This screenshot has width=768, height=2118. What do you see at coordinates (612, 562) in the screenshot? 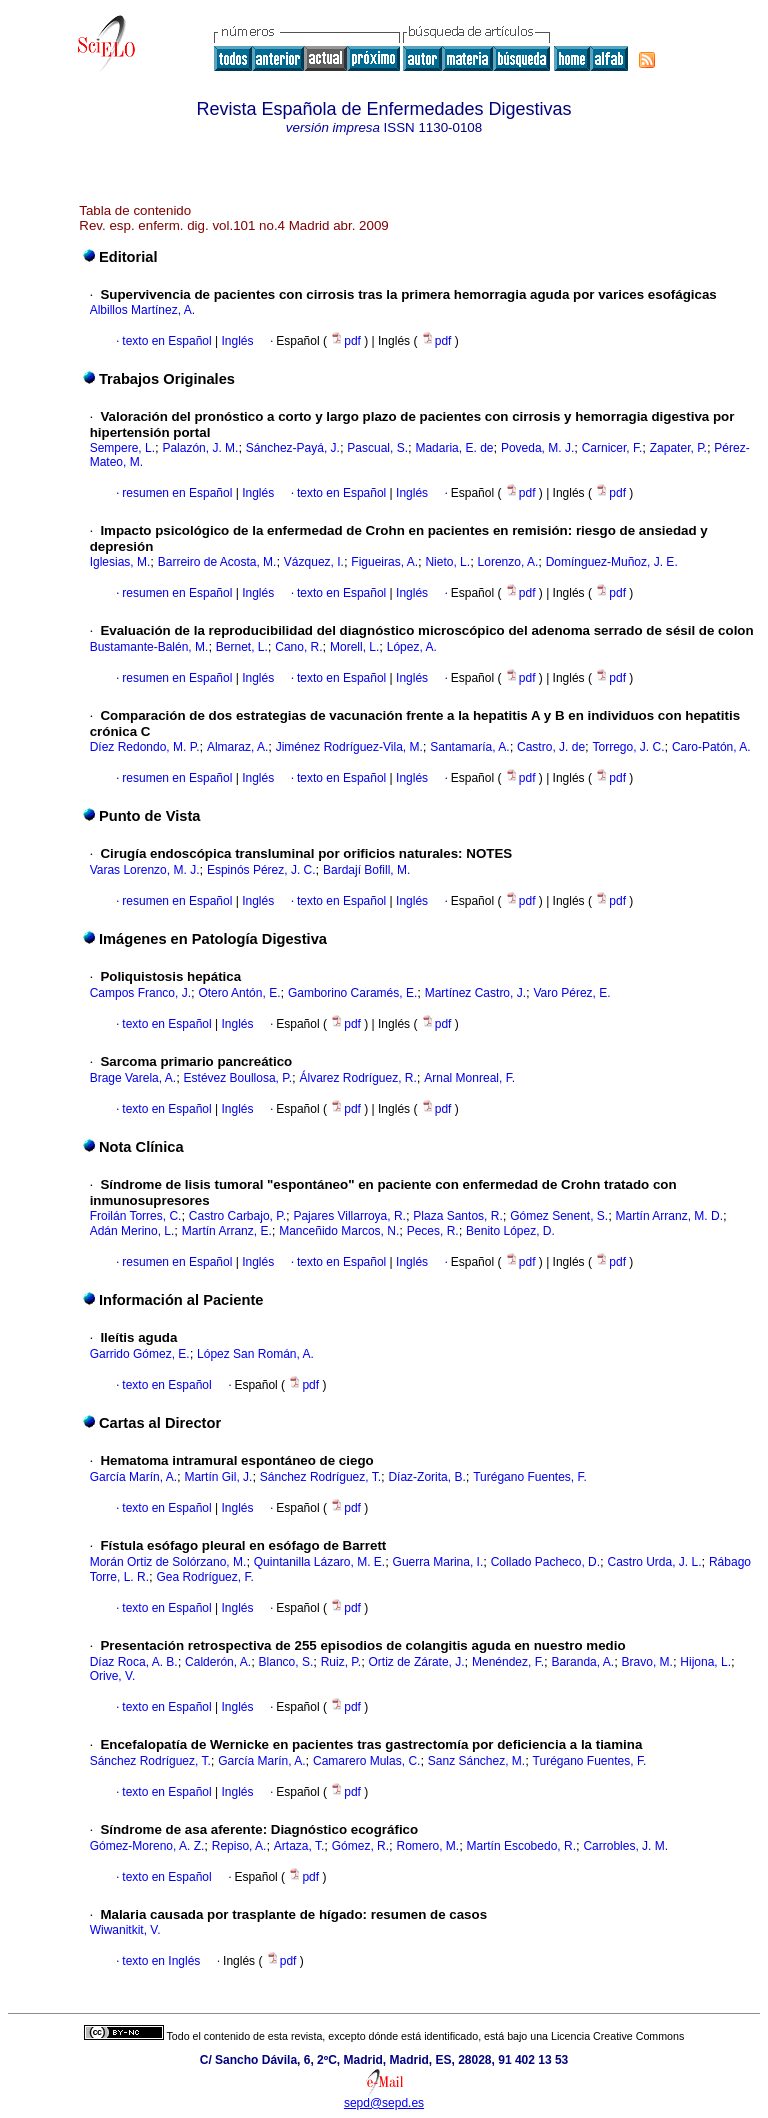
I see `Domínguez-Muñoz, J. E.` at bounding box center [612, 562].